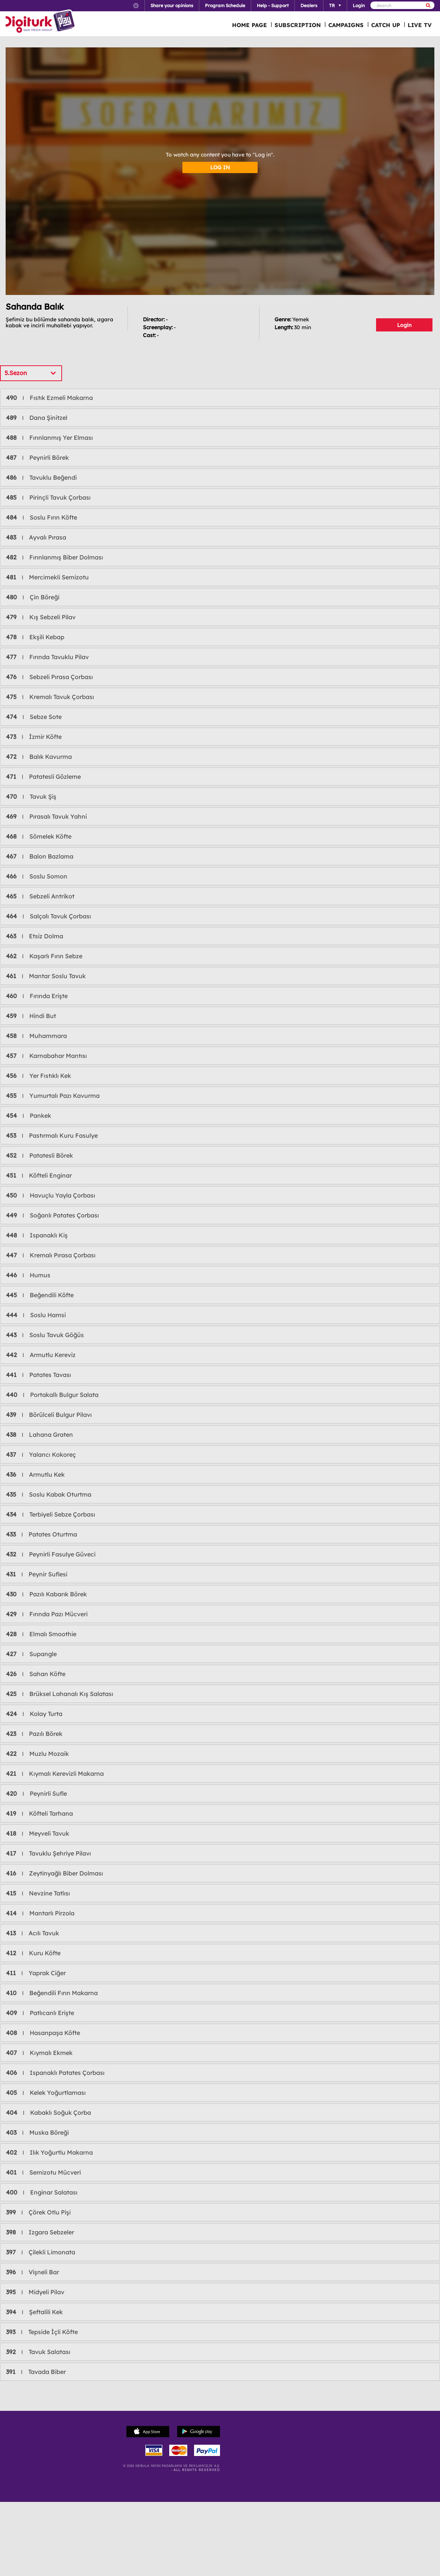 This screenshot has width=440, height=2576. Describe the element at coordinates (420, 25) in the screenshot. I see `LIVE TV` at that location.